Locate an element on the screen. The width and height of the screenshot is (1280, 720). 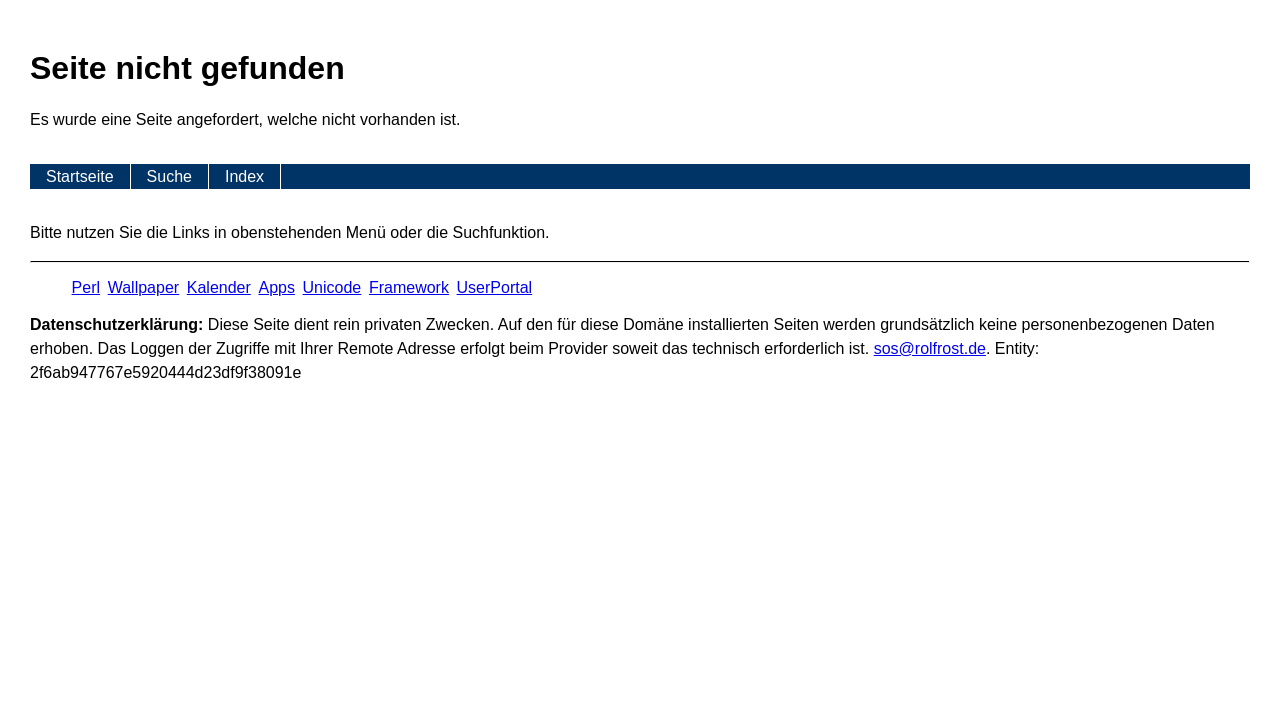
s​os­@rolf­rost.de is located at coordinates (930, 348).